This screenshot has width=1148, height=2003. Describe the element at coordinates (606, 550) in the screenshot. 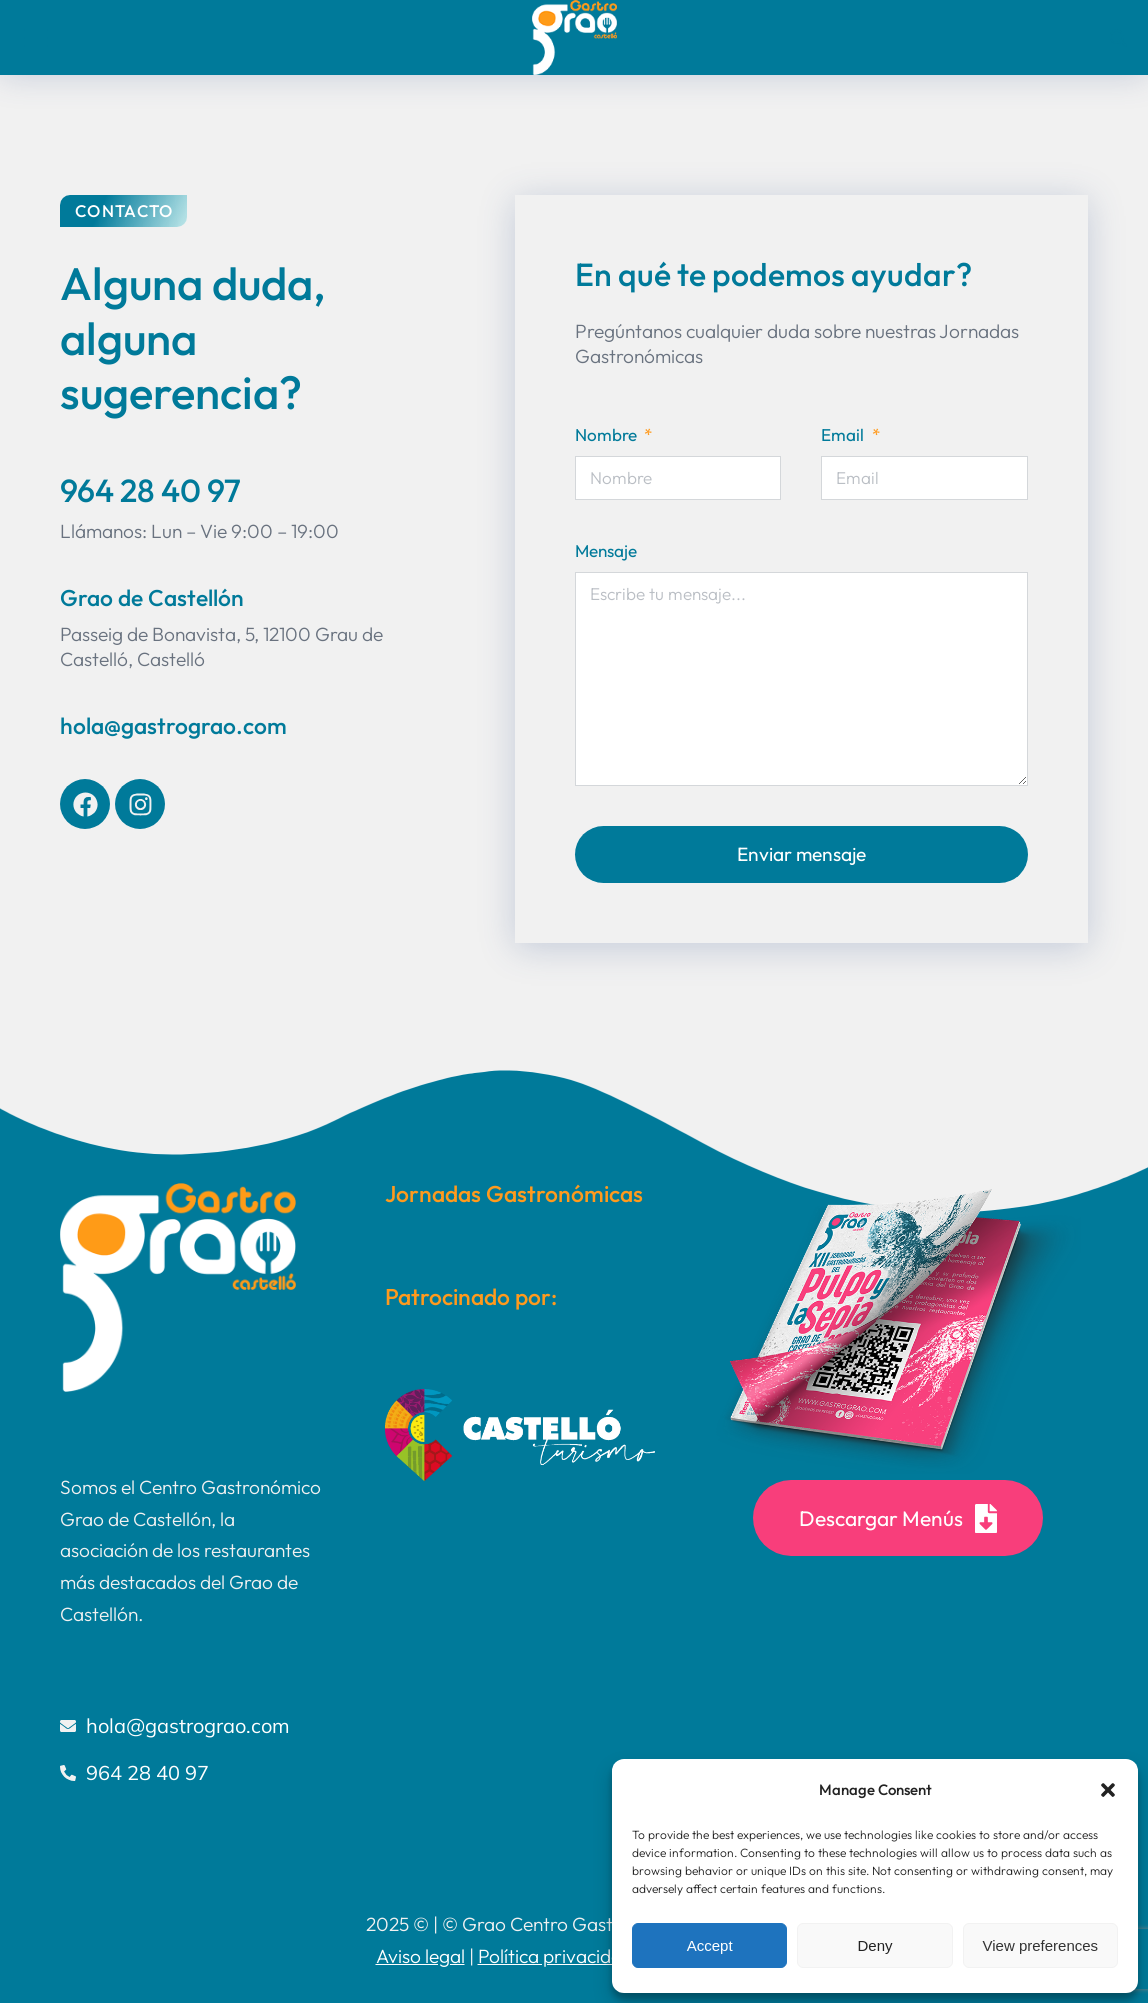

I see `Mensaje` at that location.